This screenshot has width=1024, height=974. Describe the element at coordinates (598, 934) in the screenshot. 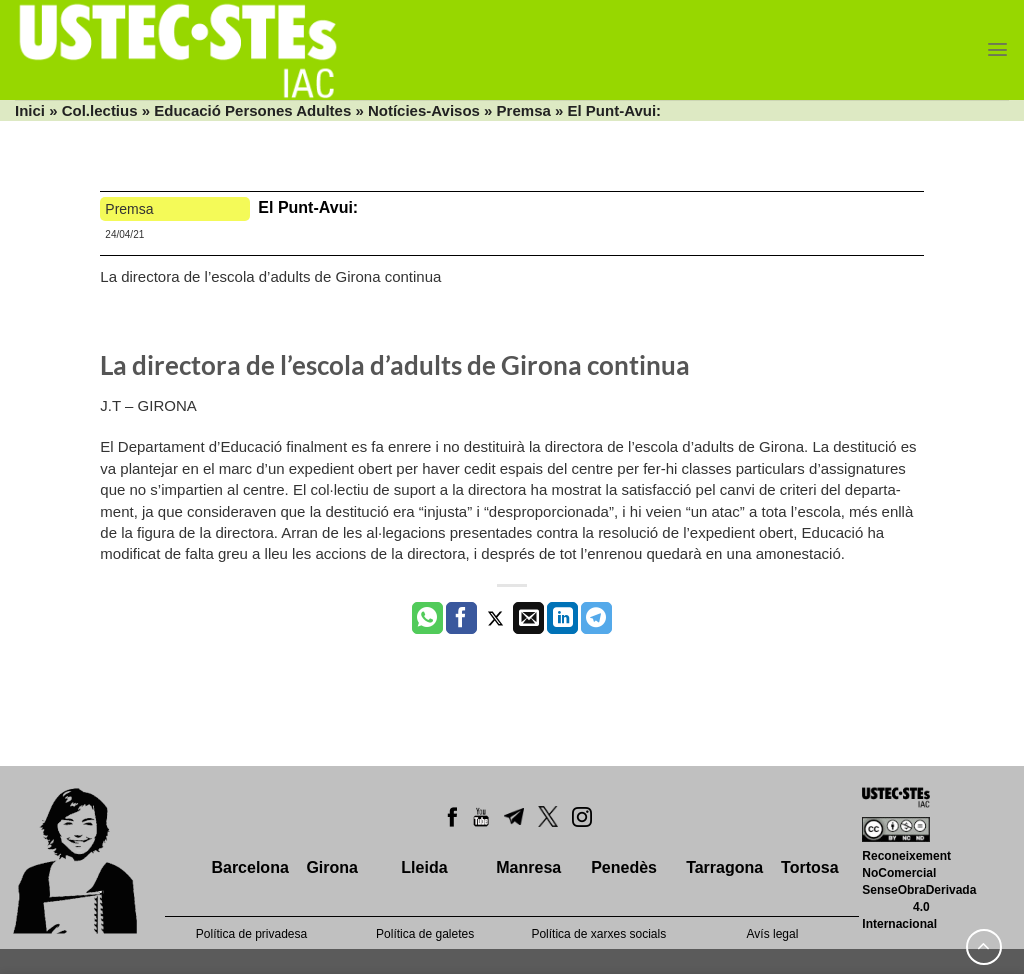

I see `Política de xarxes socials` at that location.